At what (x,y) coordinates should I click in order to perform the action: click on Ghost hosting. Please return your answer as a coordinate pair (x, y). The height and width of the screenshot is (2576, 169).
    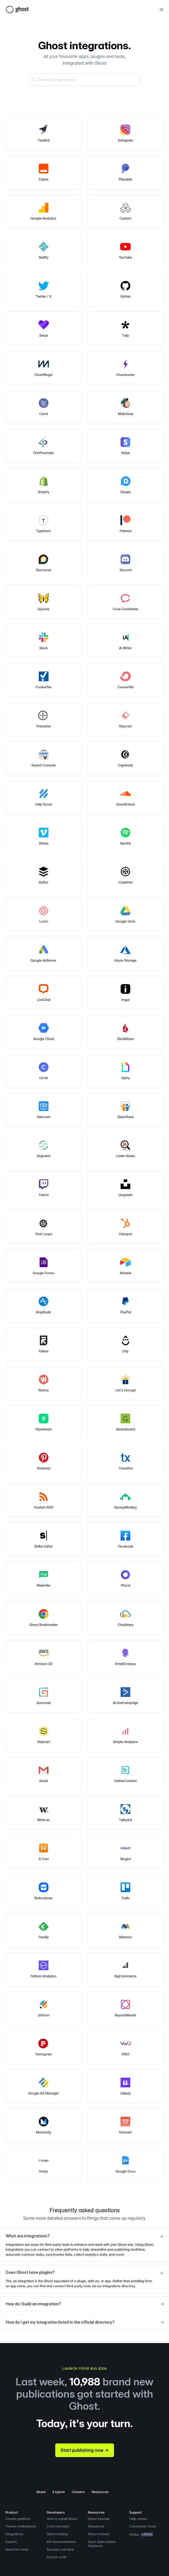
    Looking at the image, I should click on (57, 2534).